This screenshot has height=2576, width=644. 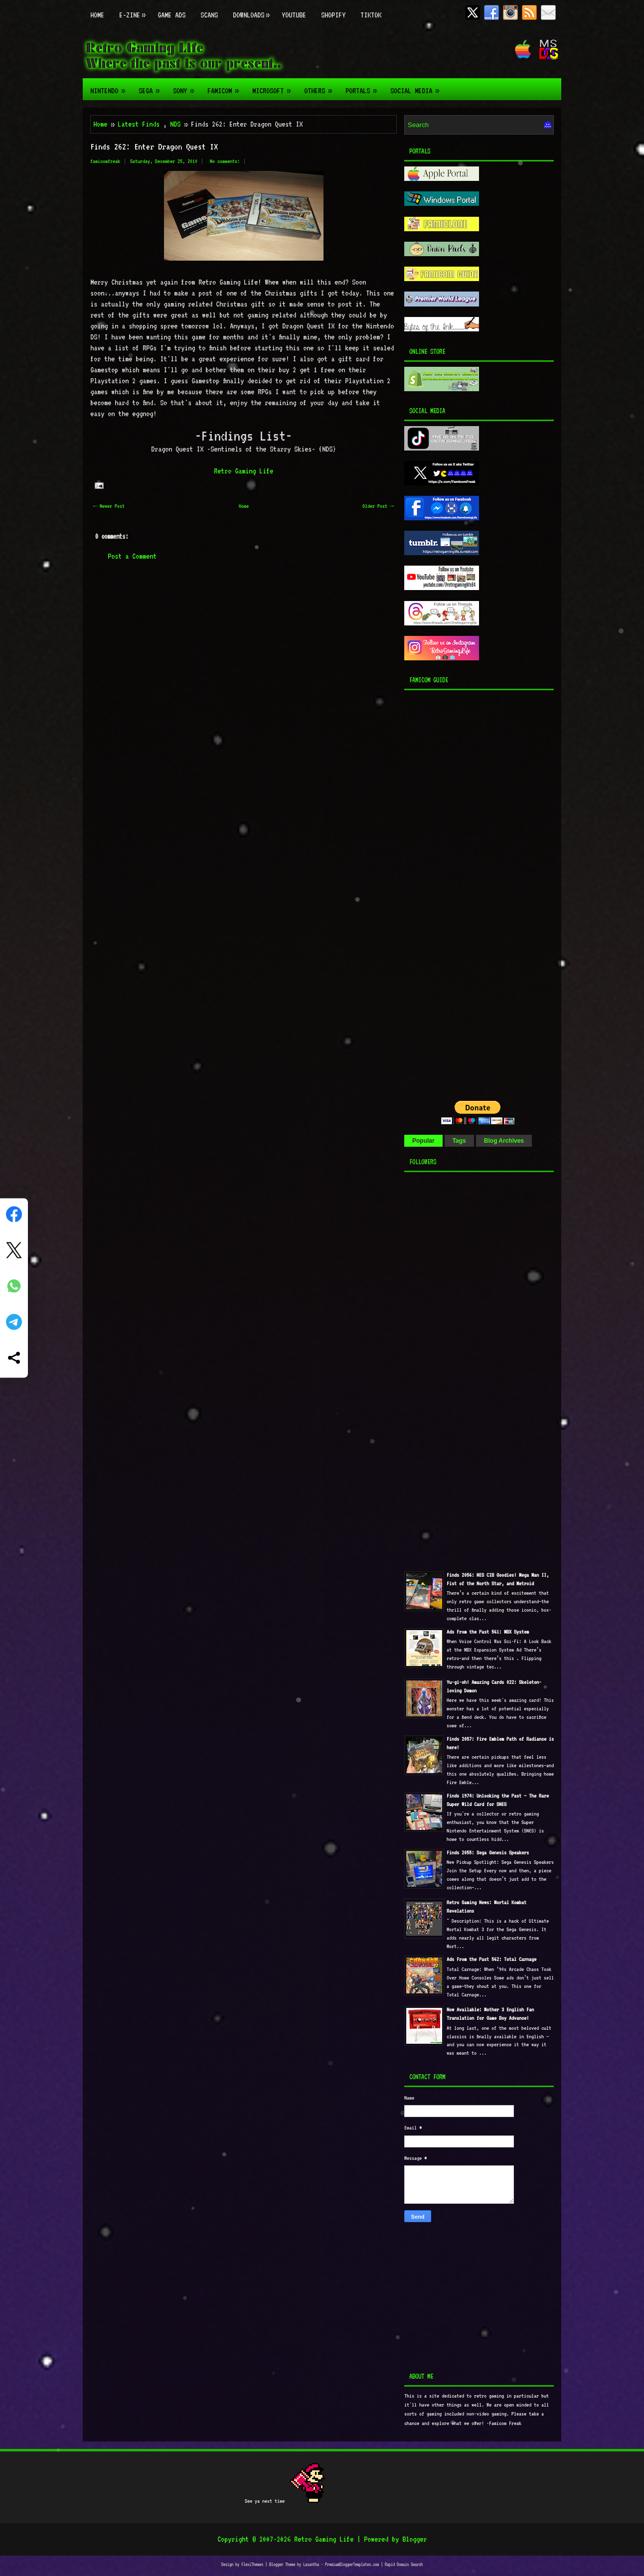 I want to click on Downloads, so click(x=253, y=9).